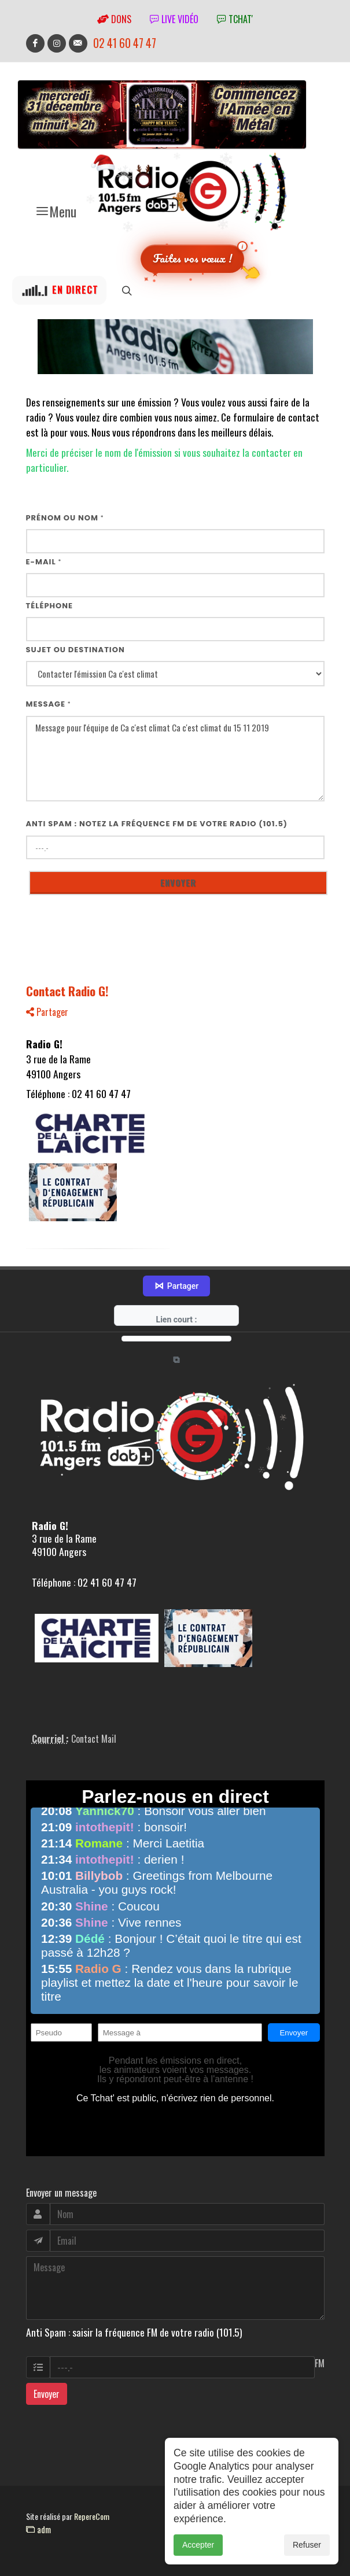  What do you see at coordinates (75, 649) in the screenshot?
I see `Sujet ou destination` at bounding box center [75, 649].